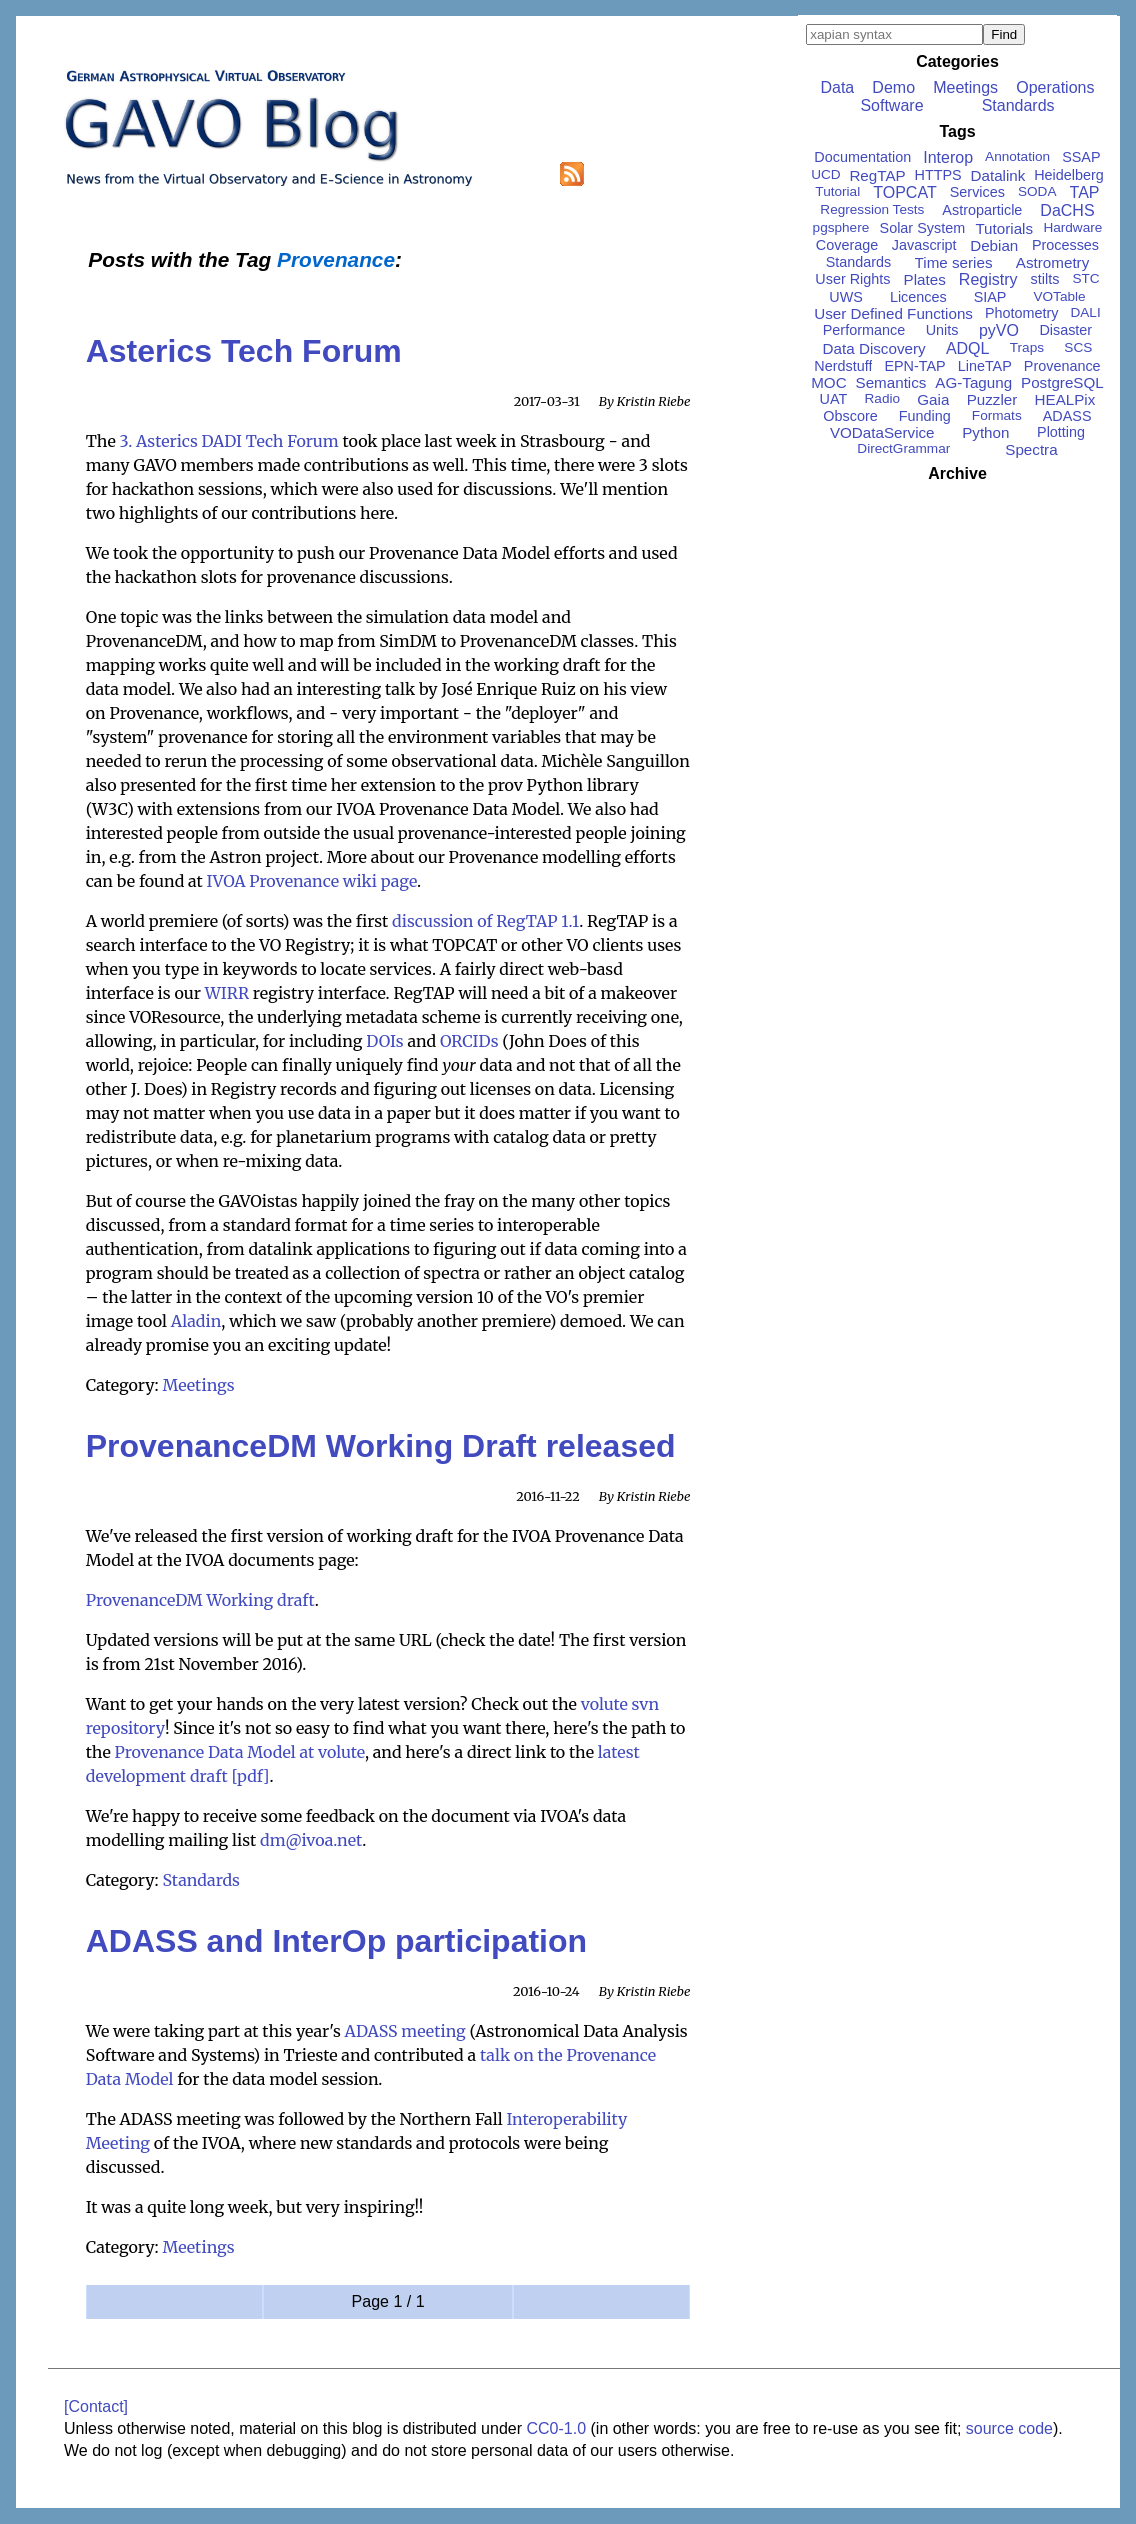  I want to click on MOC, so click(828, 382).